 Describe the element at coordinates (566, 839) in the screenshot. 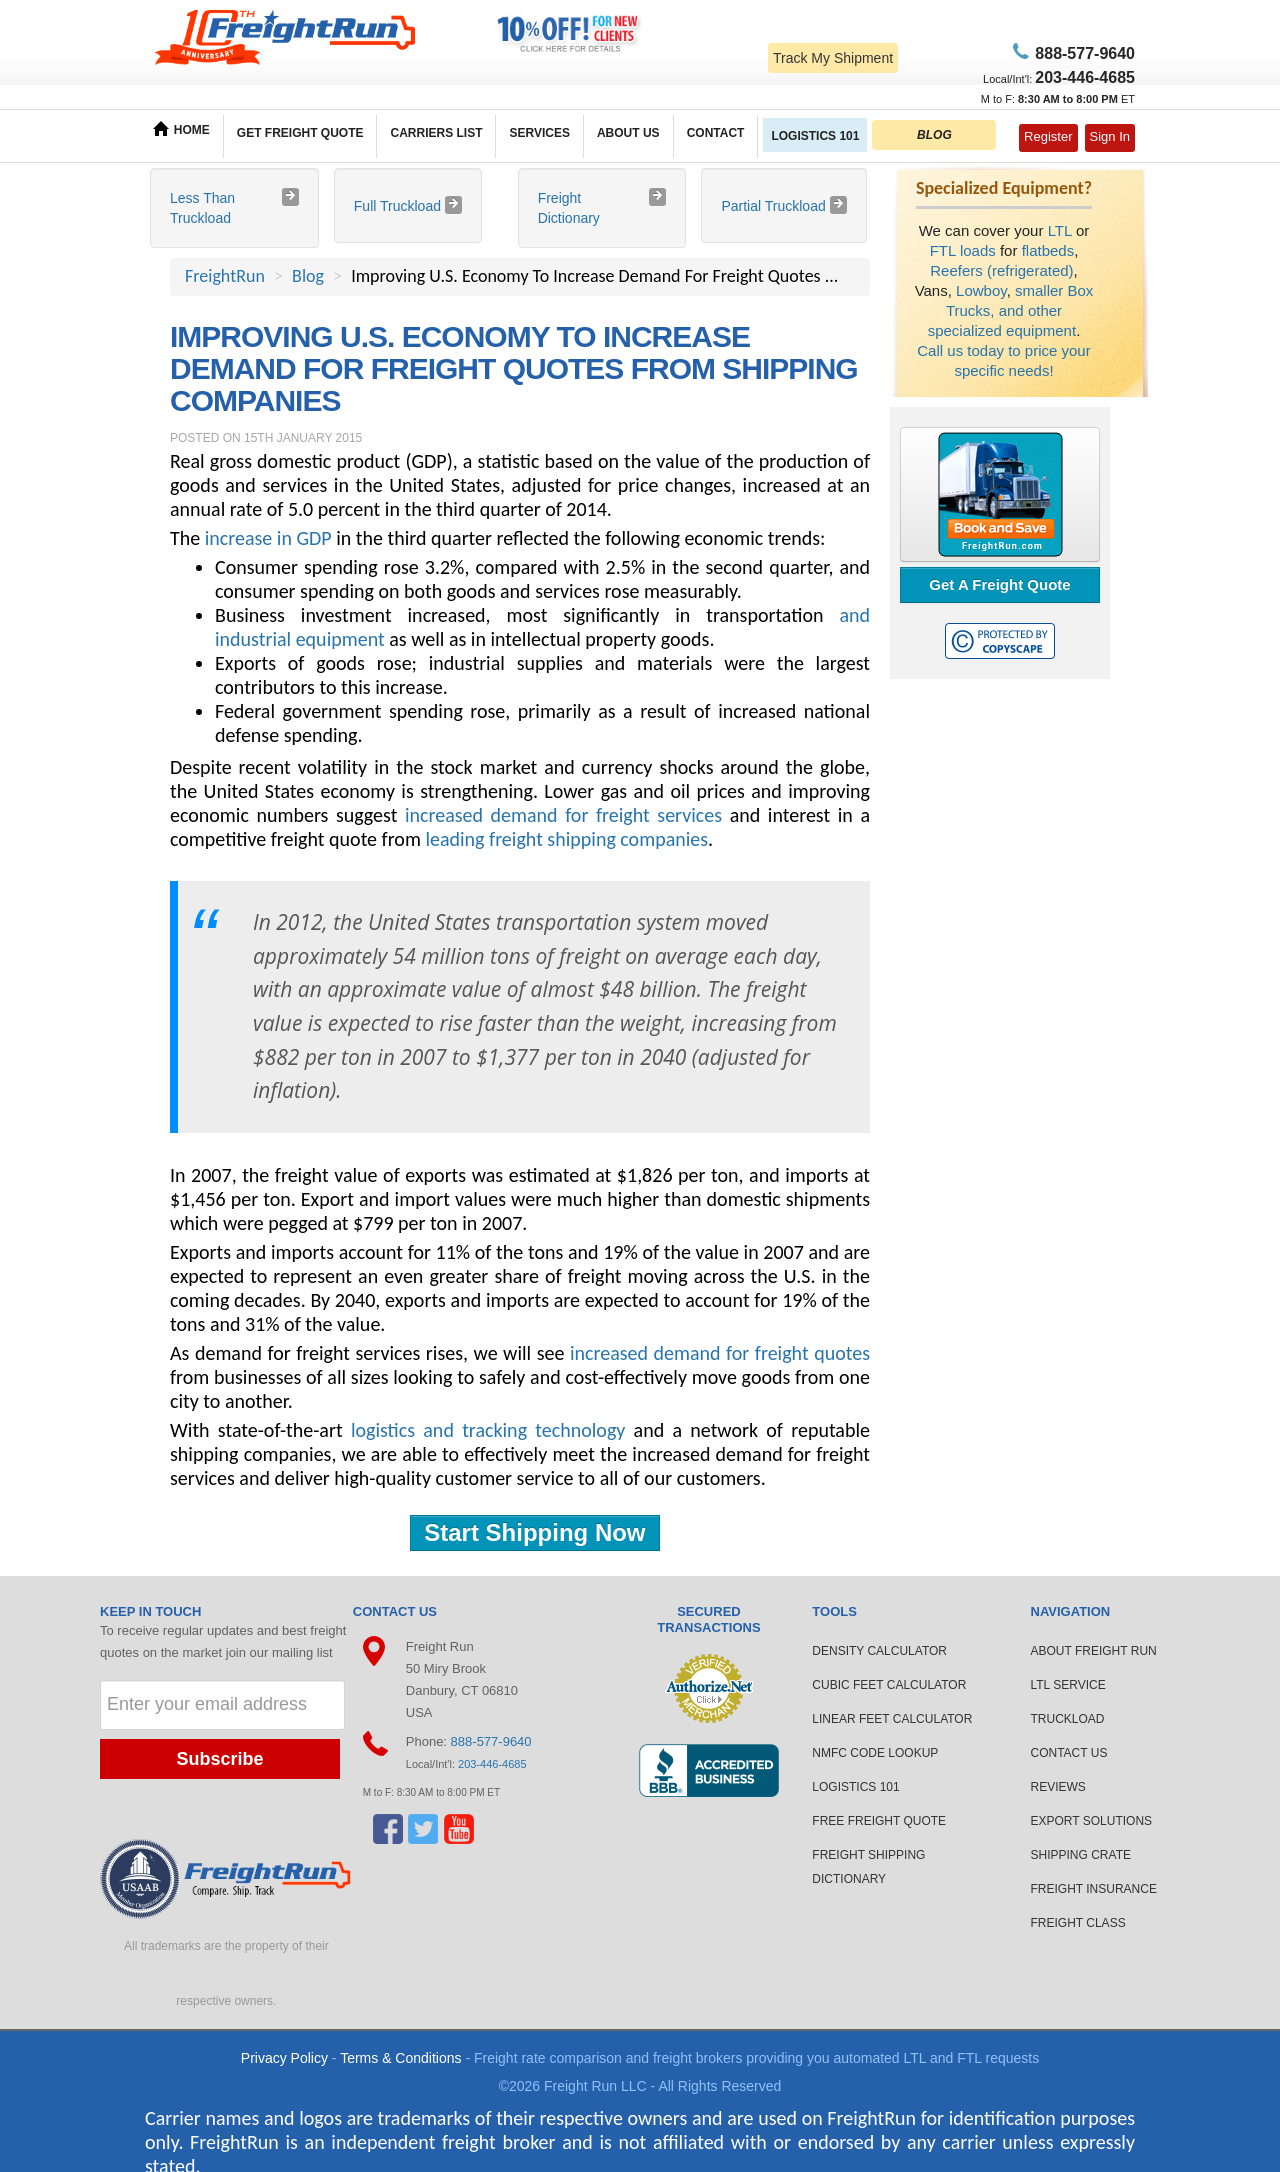

I see `leading freight shipping companies` at that location.